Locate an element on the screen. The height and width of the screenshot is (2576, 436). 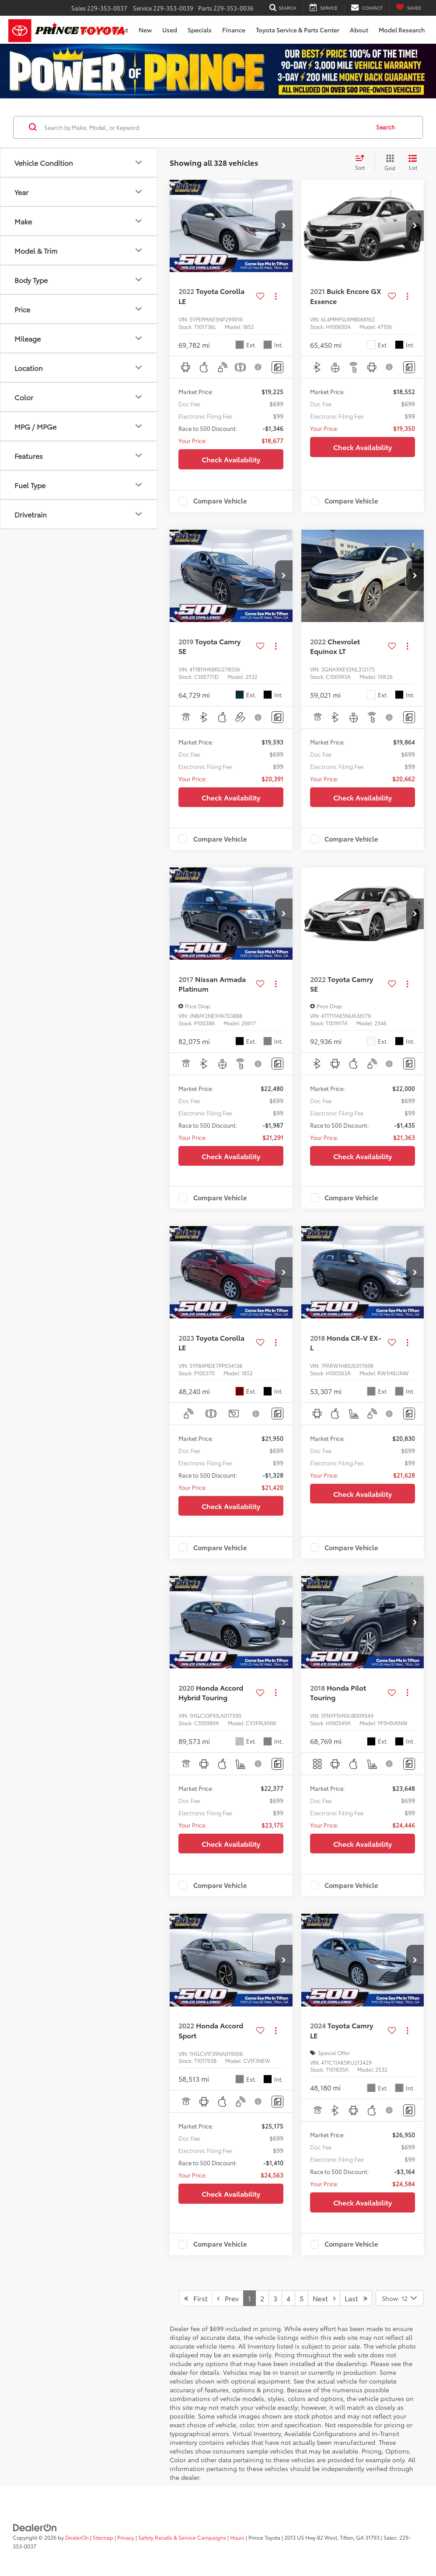
Model Research is located at coordinates (402, 29).